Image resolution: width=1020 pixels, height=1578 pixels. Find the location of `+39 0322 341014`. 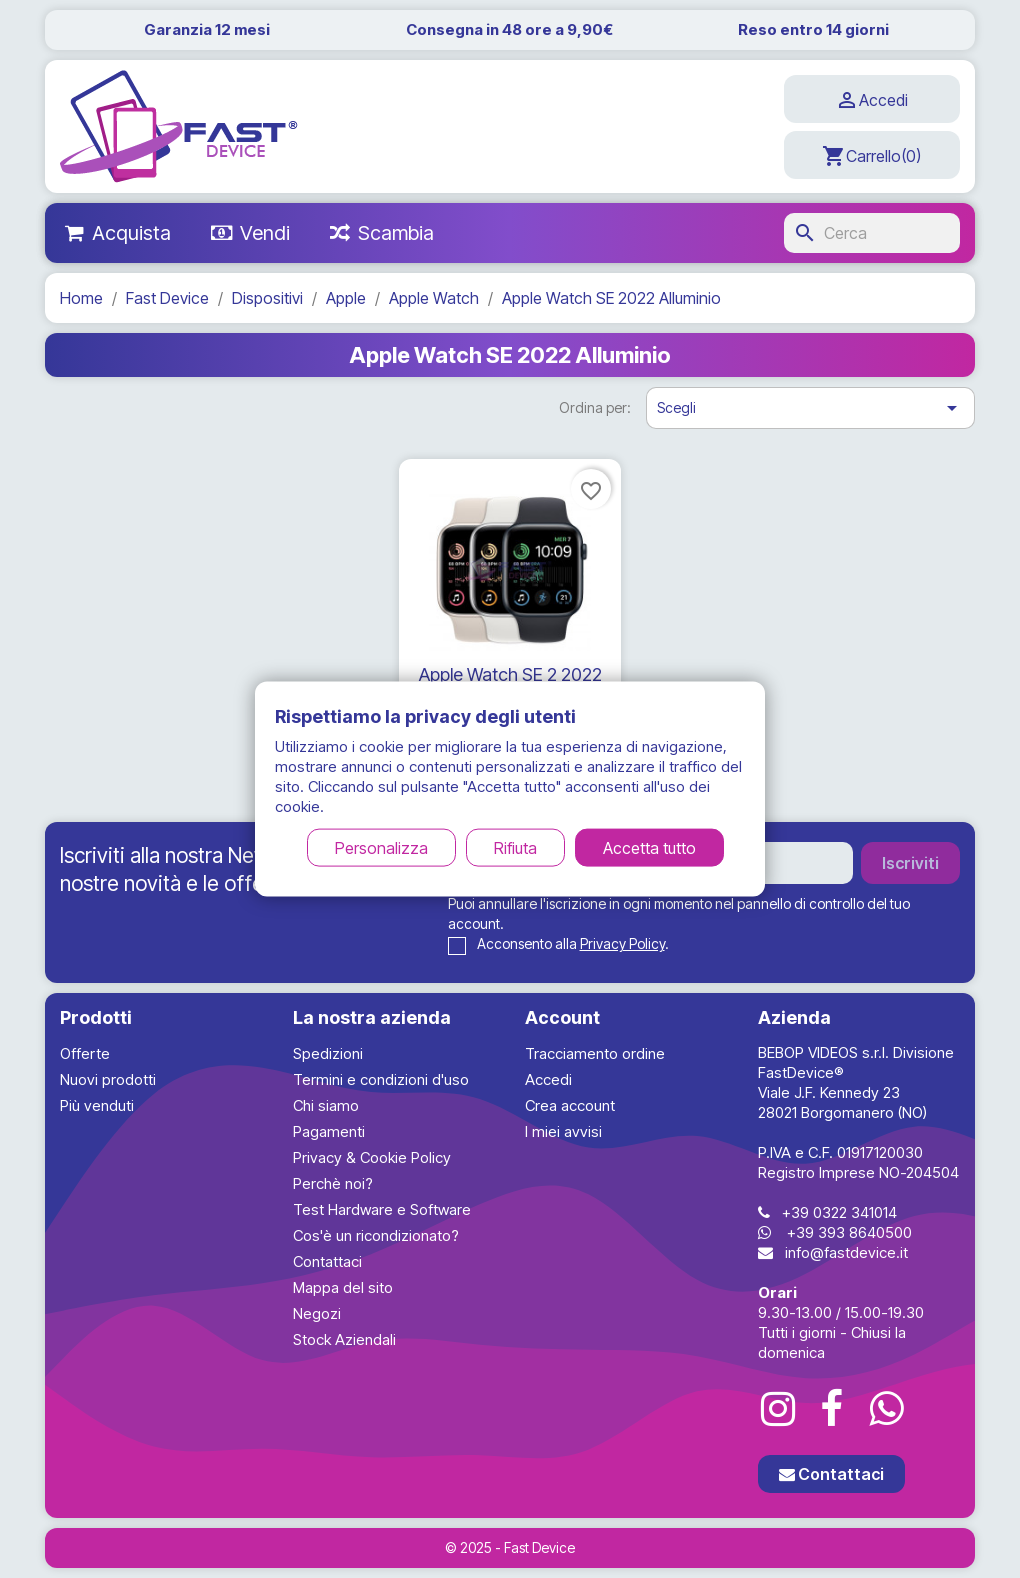

+39 0322 341014 is located at coordinates (839, 1212).